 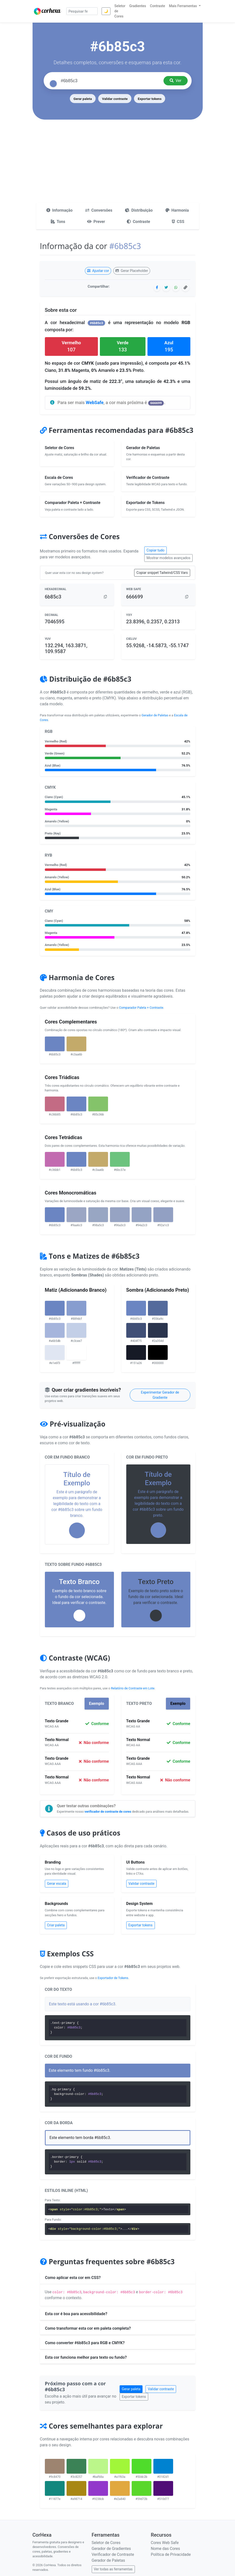 I want to click on Copiar snippet Tailwind/CSS Vars, so click(x=162, y=573).